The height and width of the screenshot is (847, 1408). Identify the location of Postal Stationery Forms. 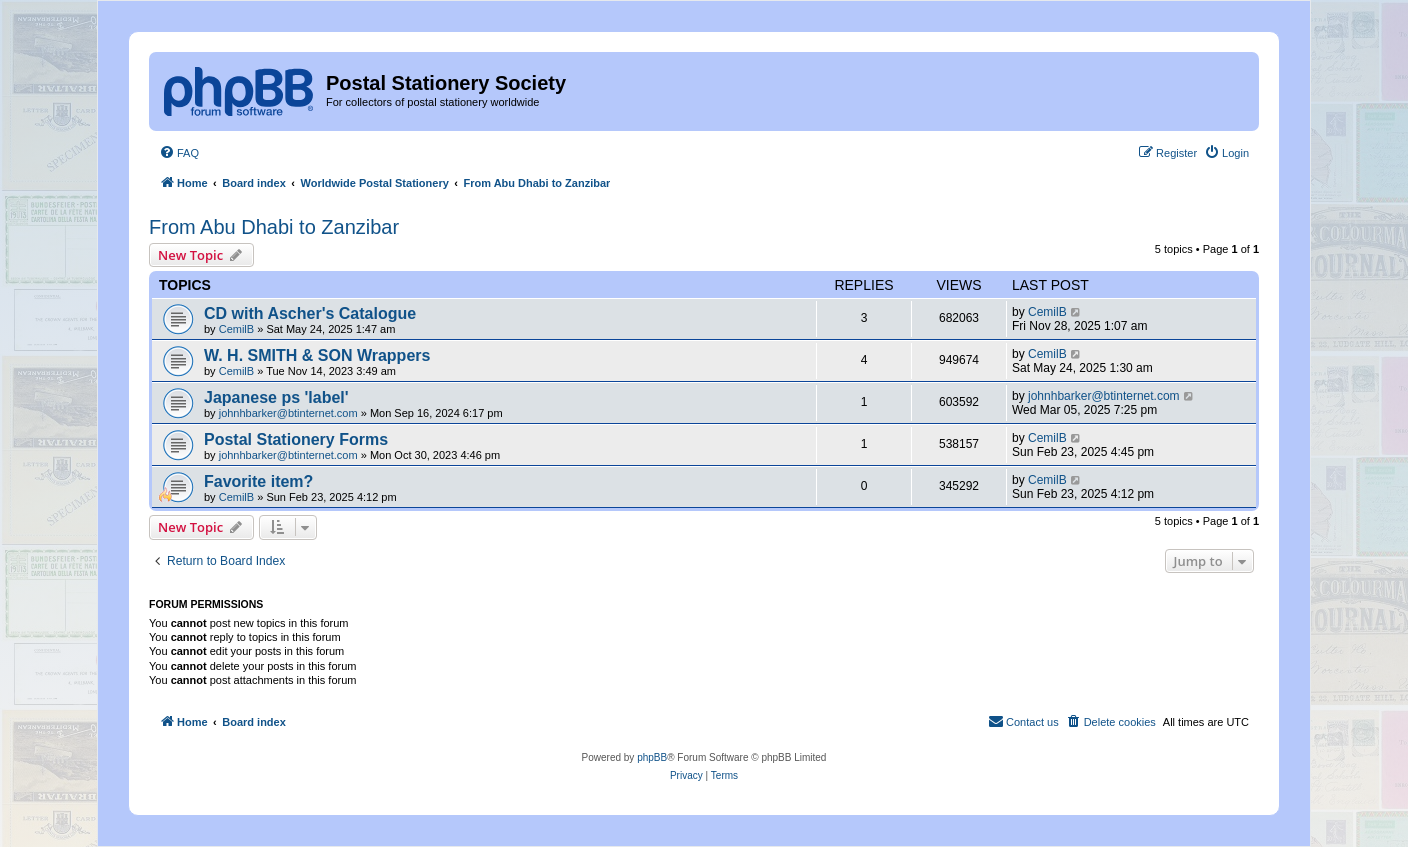
(296, 439).